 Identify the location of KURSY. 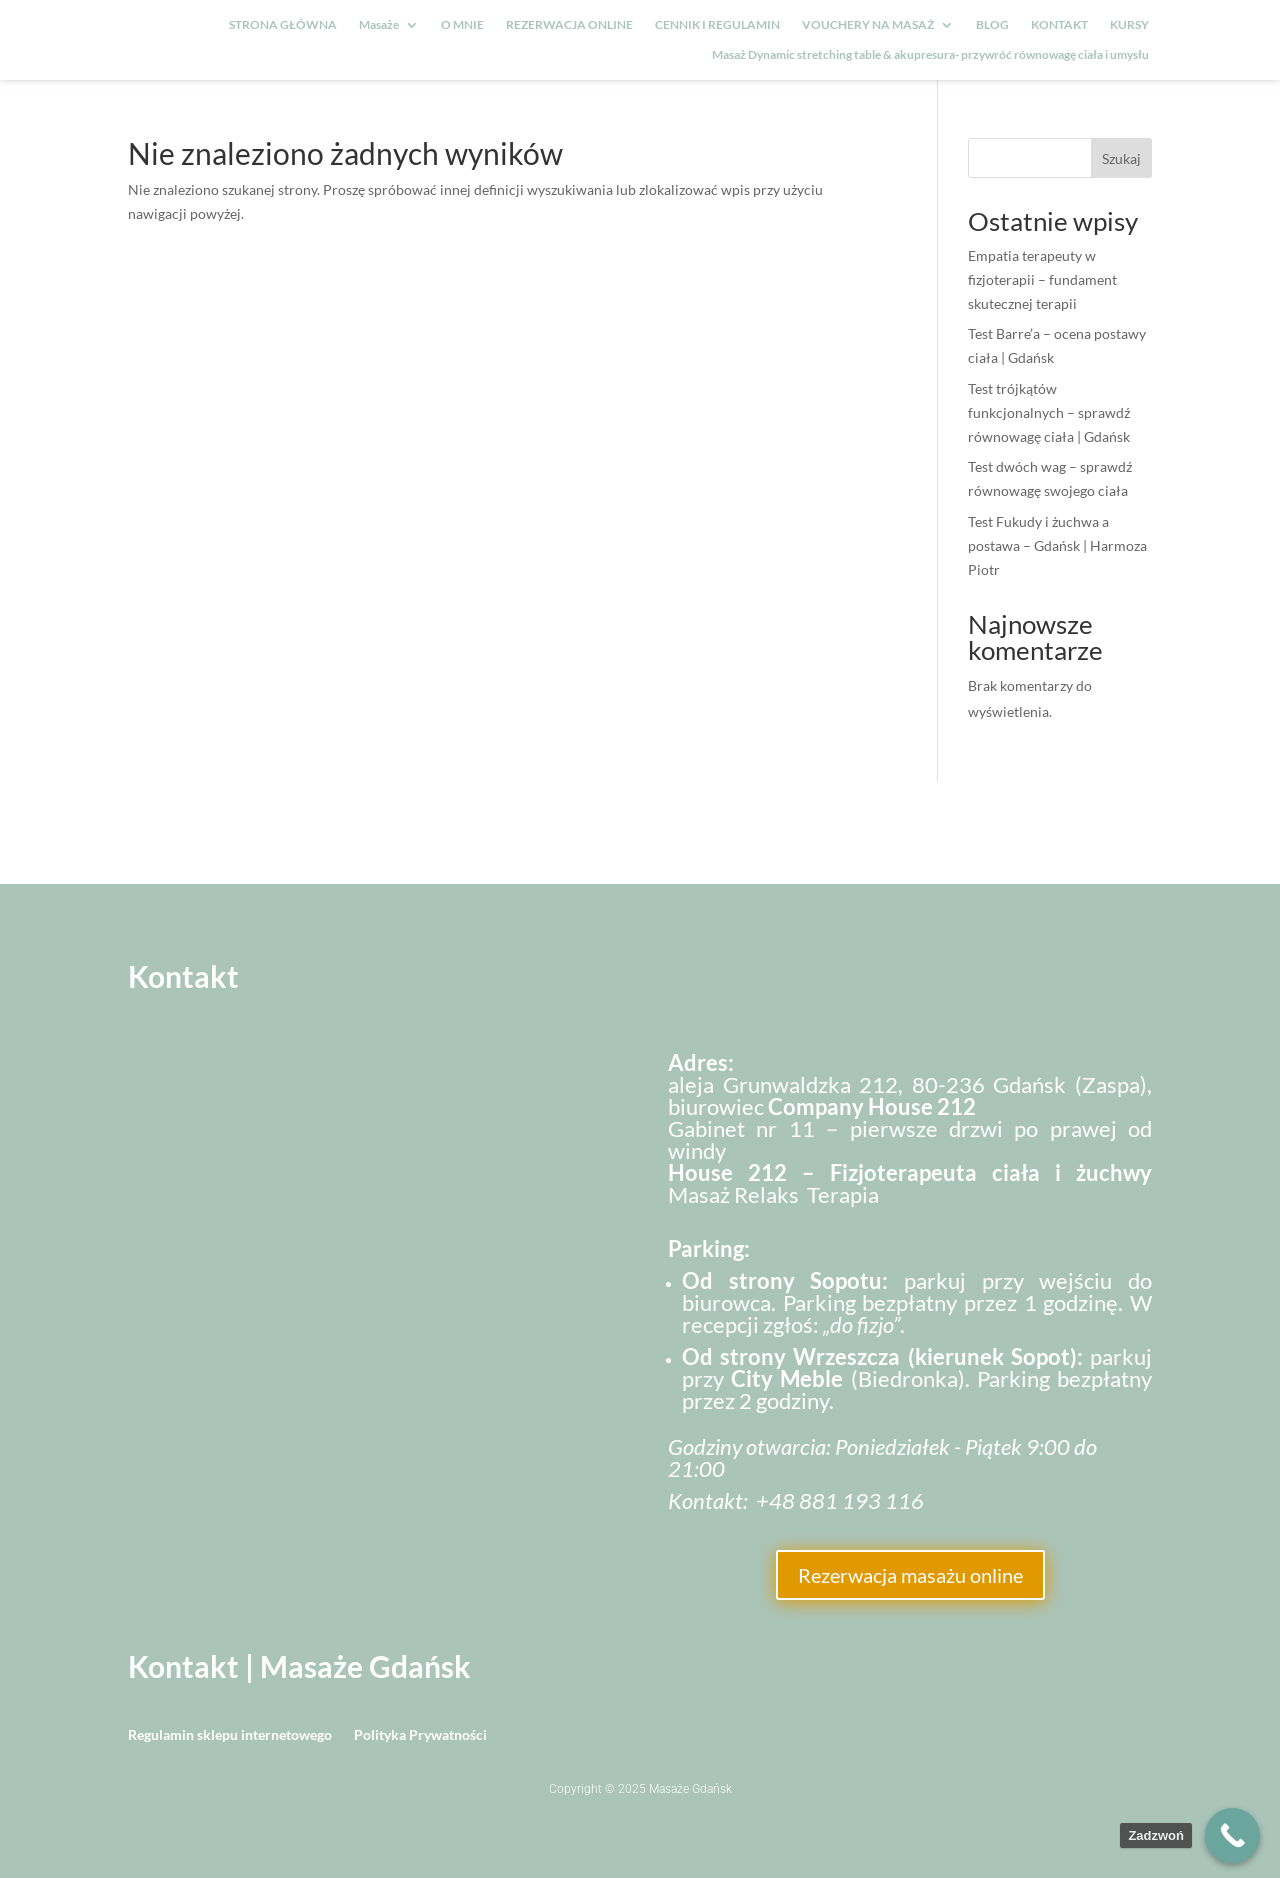
(1129, 25).